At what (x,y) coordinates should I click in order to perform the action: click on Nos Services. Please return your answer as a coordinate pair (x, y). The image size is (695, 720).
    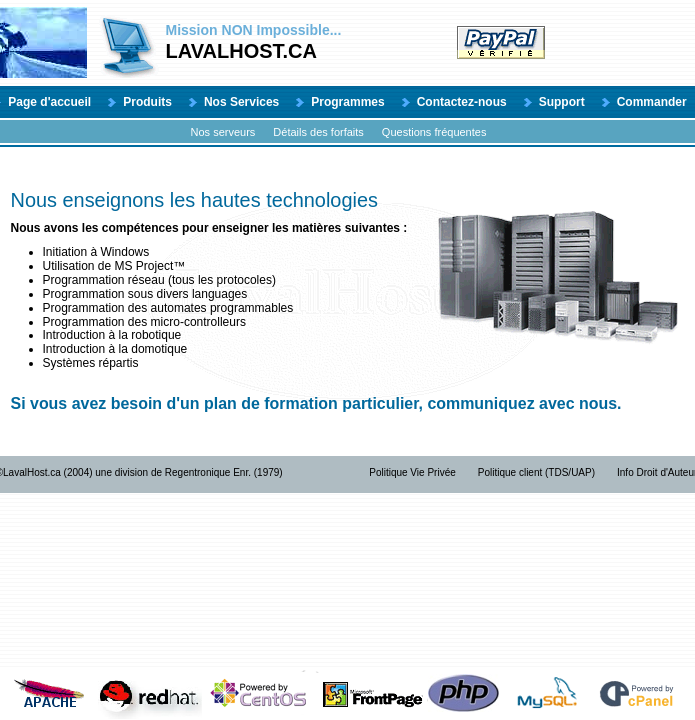
    Looking at the image, I should click on (241, 102).